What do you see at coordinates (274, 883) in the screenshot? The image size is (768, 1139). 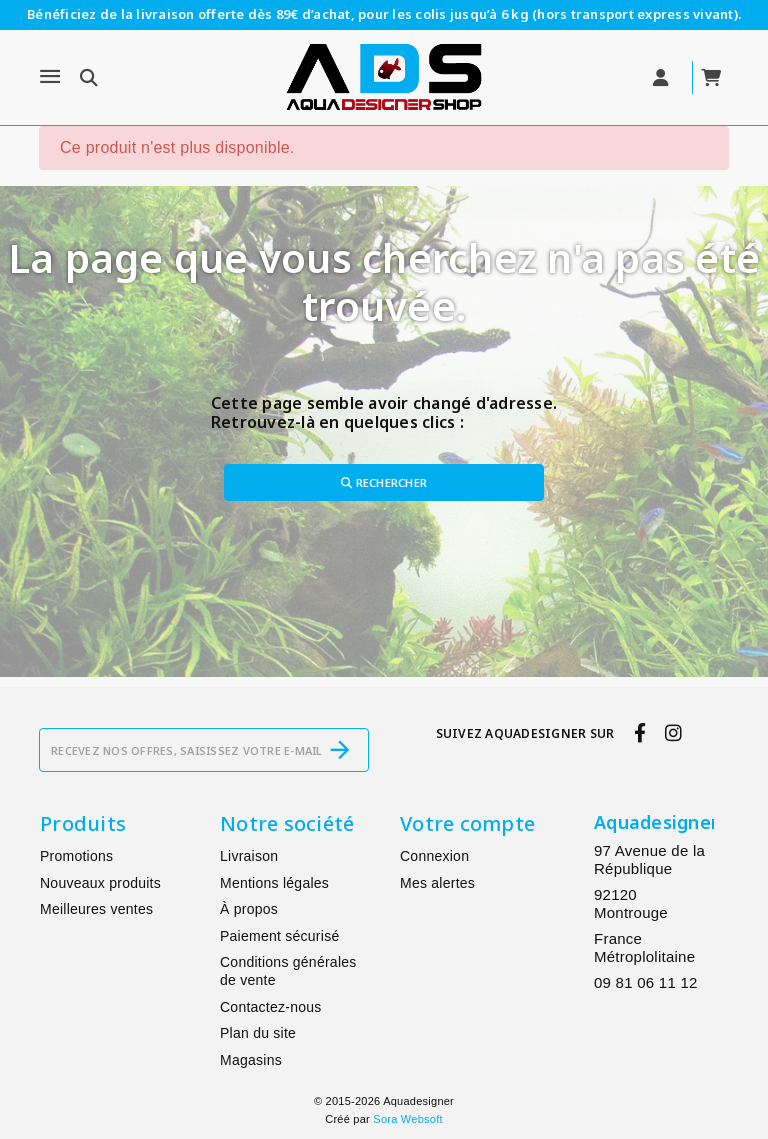 I see `Mentions légales` at bounding box center [274, 883].